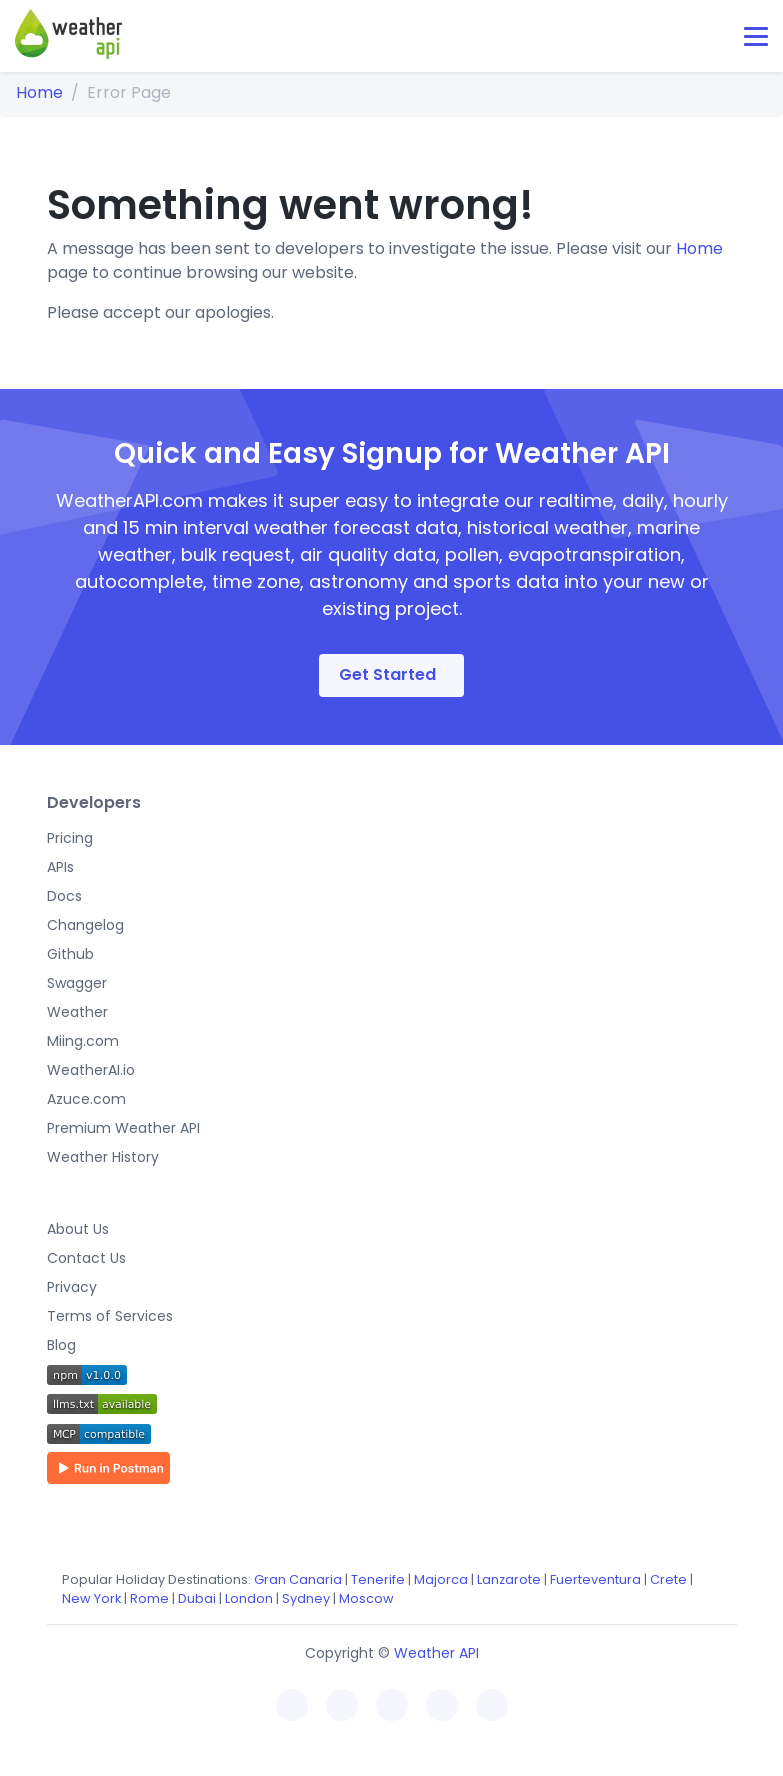  I want to click on Sydney, so click(306, 1598).